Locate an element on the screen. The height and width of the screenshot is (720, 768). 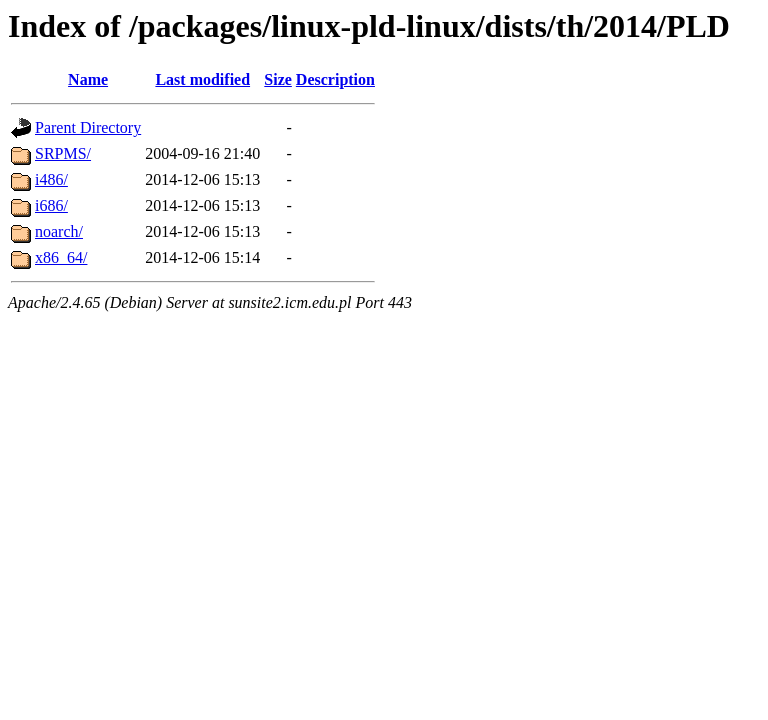
i486/ is located at coordinates (51, 179).